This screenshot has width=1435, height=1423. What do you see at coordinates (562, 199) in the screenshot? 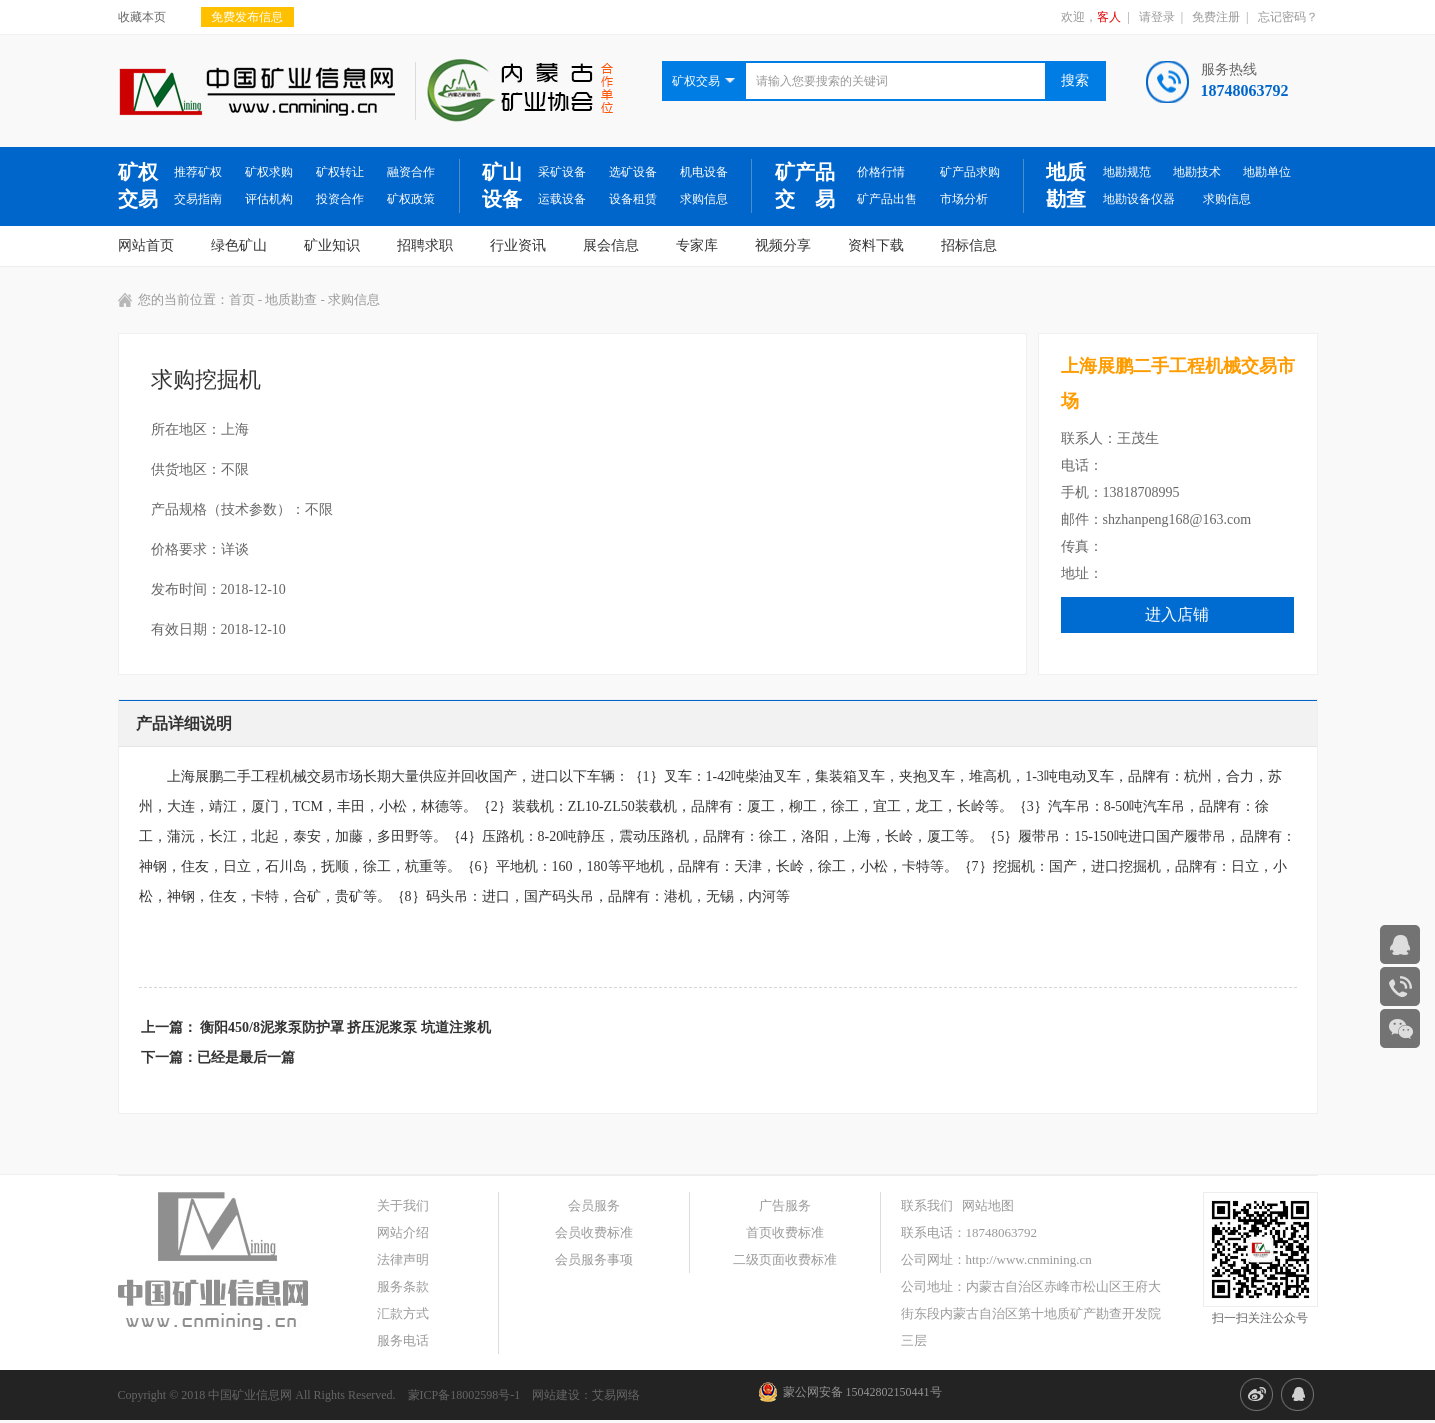
I see `运载设备` at bounding box center [562, 199].